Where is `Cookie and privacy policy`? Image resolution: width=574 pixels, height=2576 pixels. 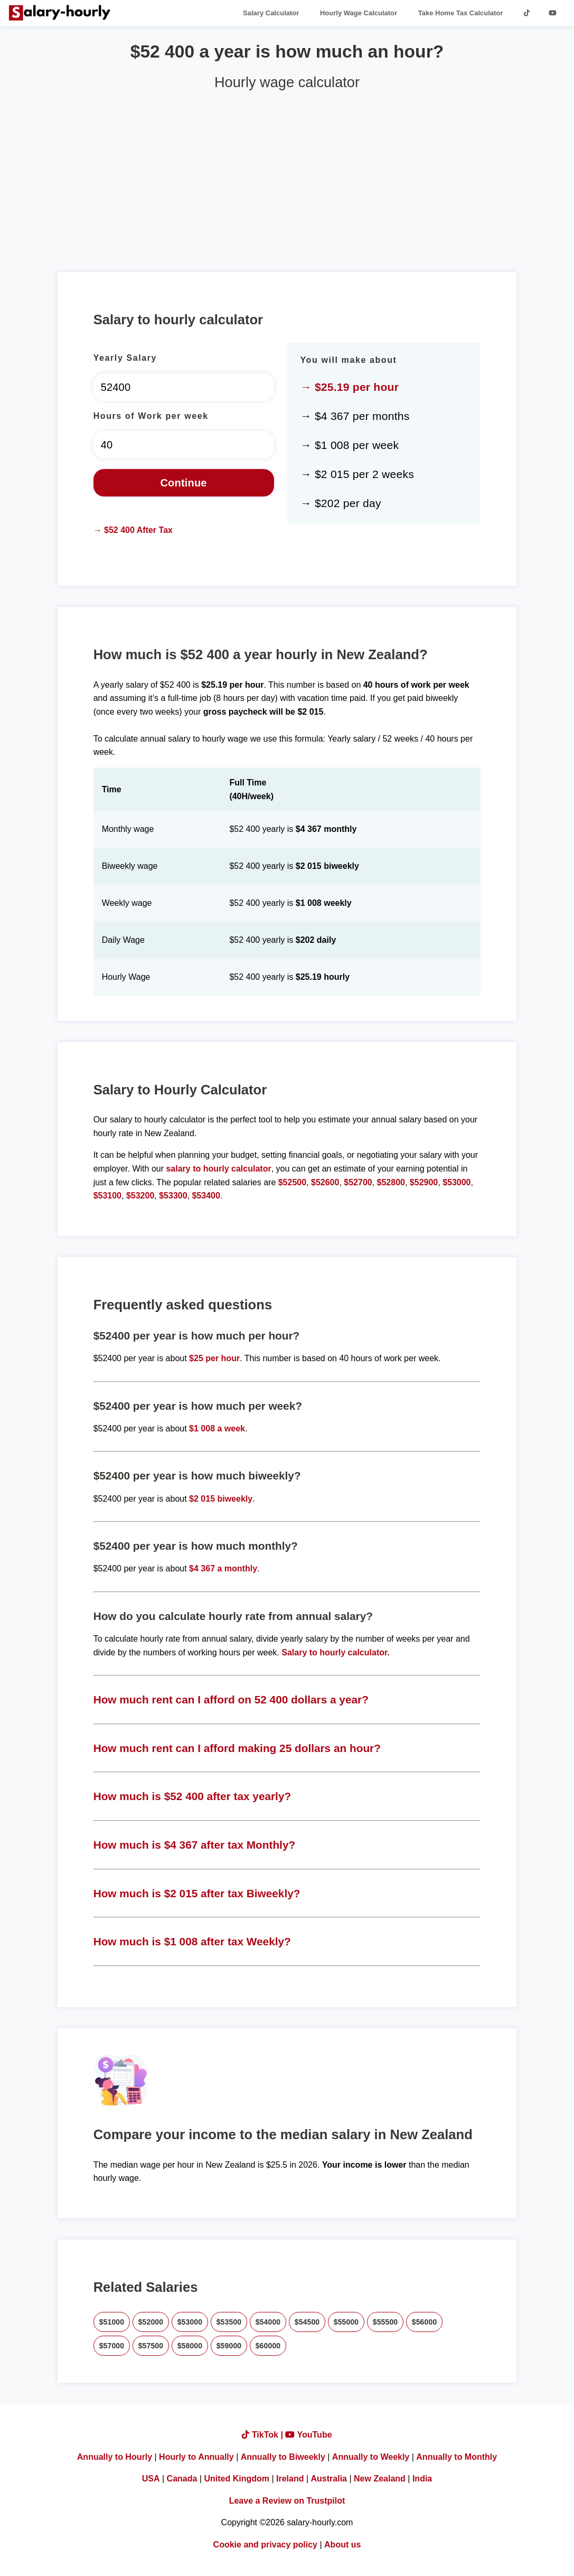 Cookie and privacy policy is located at coordinates (265, 2544).